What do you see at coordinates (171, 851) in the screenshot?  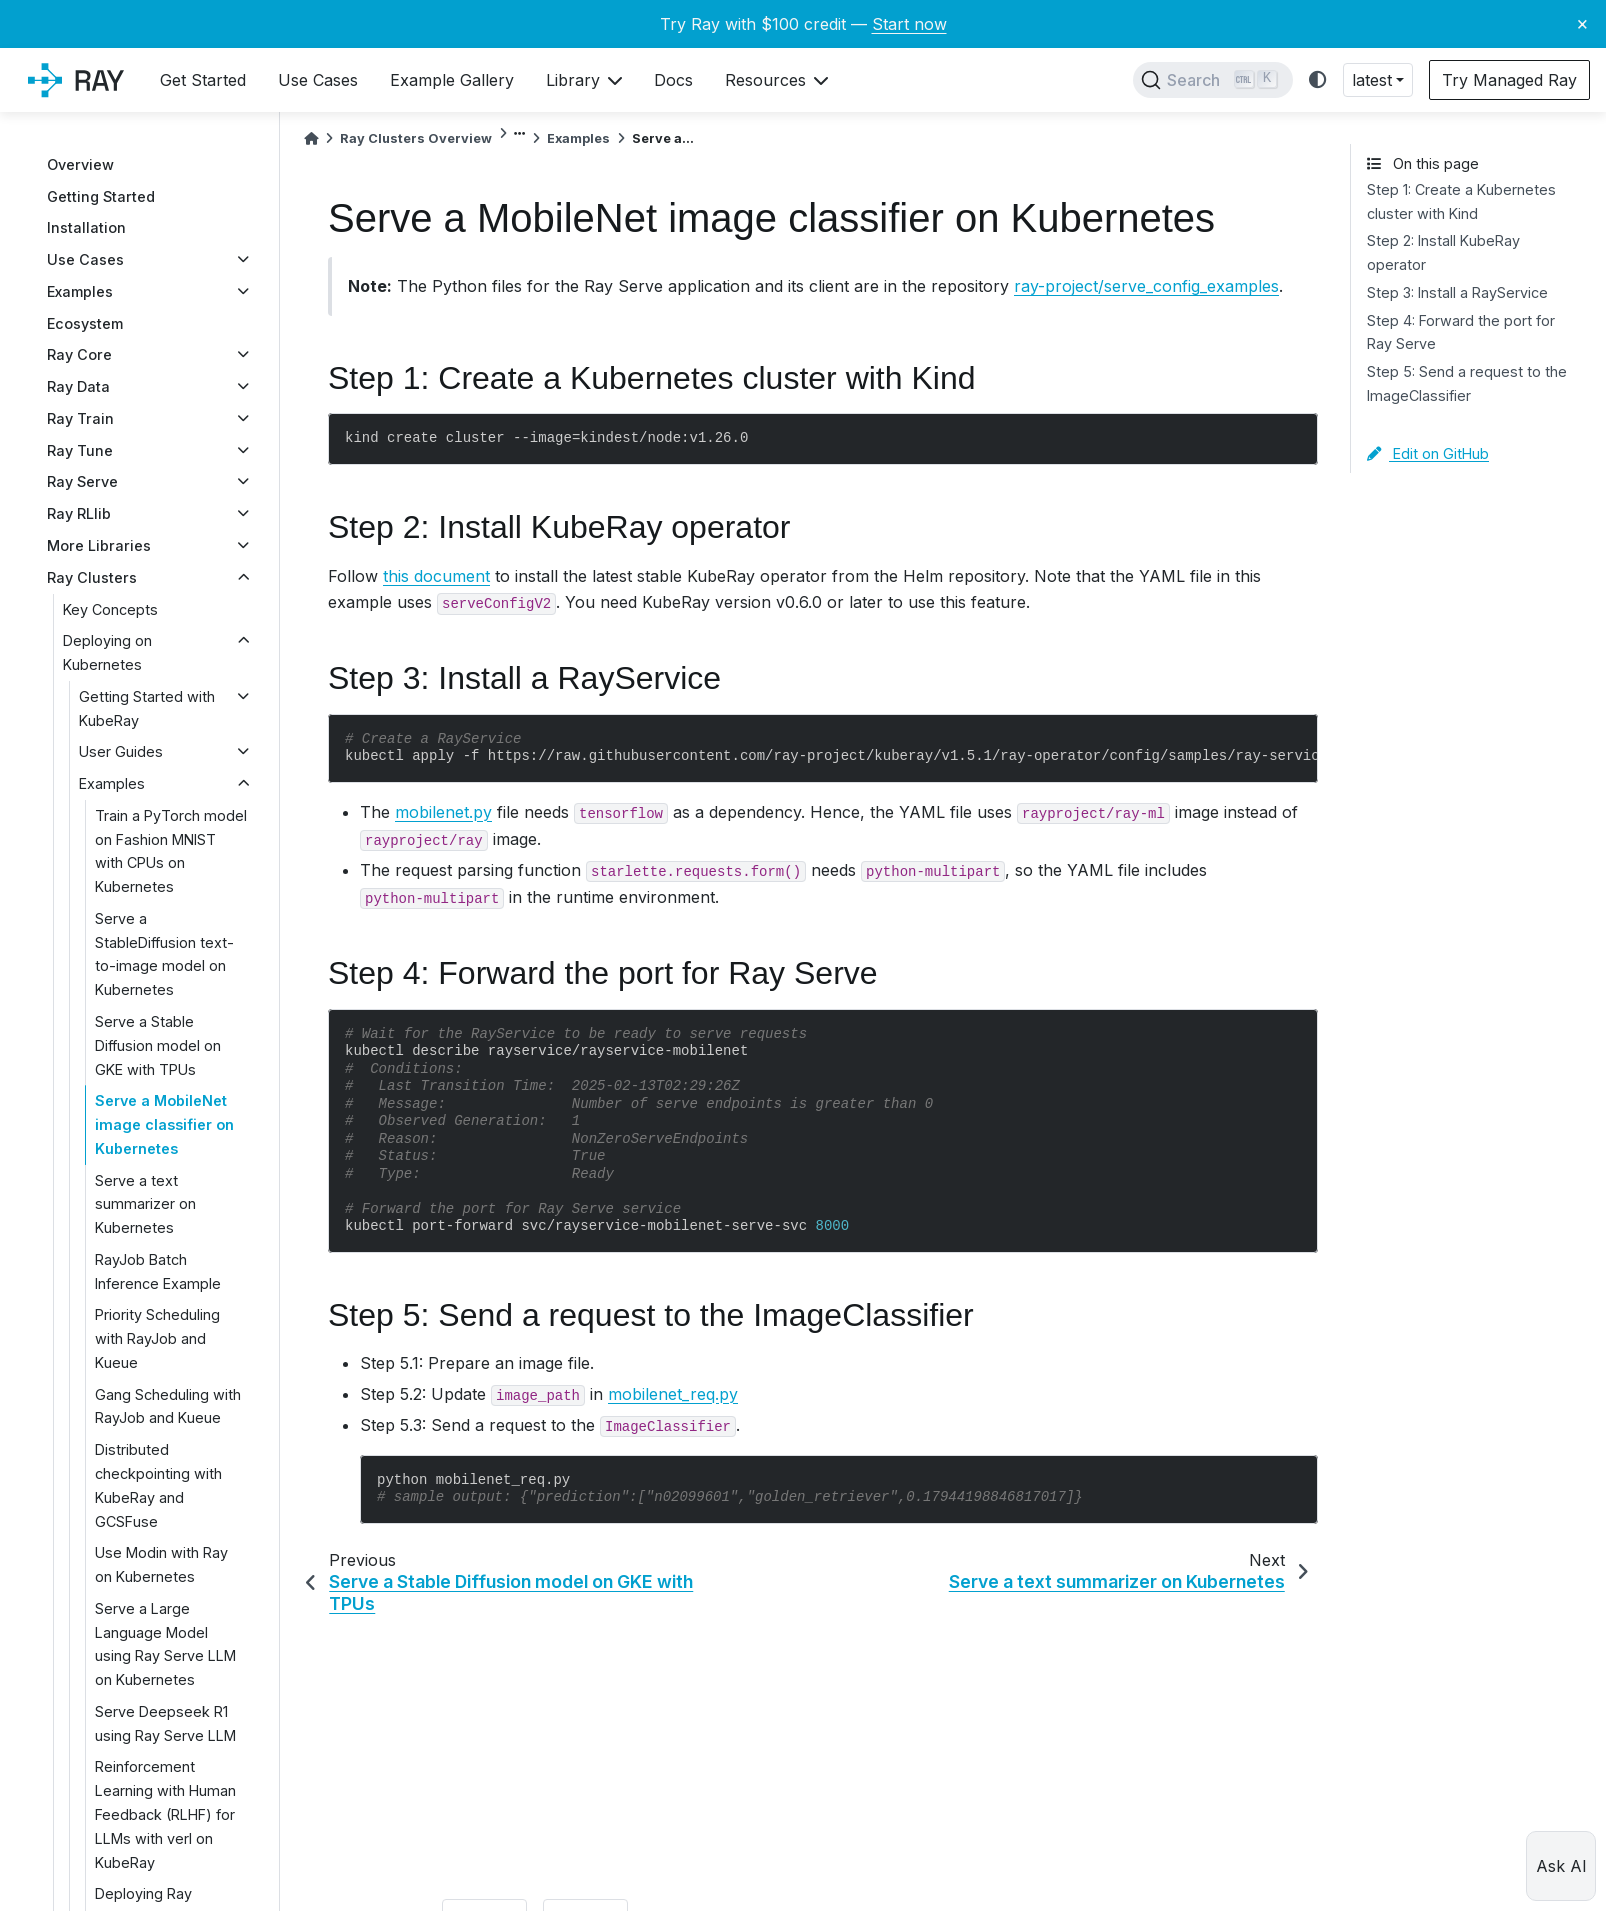 I see `Train a PyTorch model on Fashion MNIST with CPUs on Kubernetes` at bounding box center [171, 851].